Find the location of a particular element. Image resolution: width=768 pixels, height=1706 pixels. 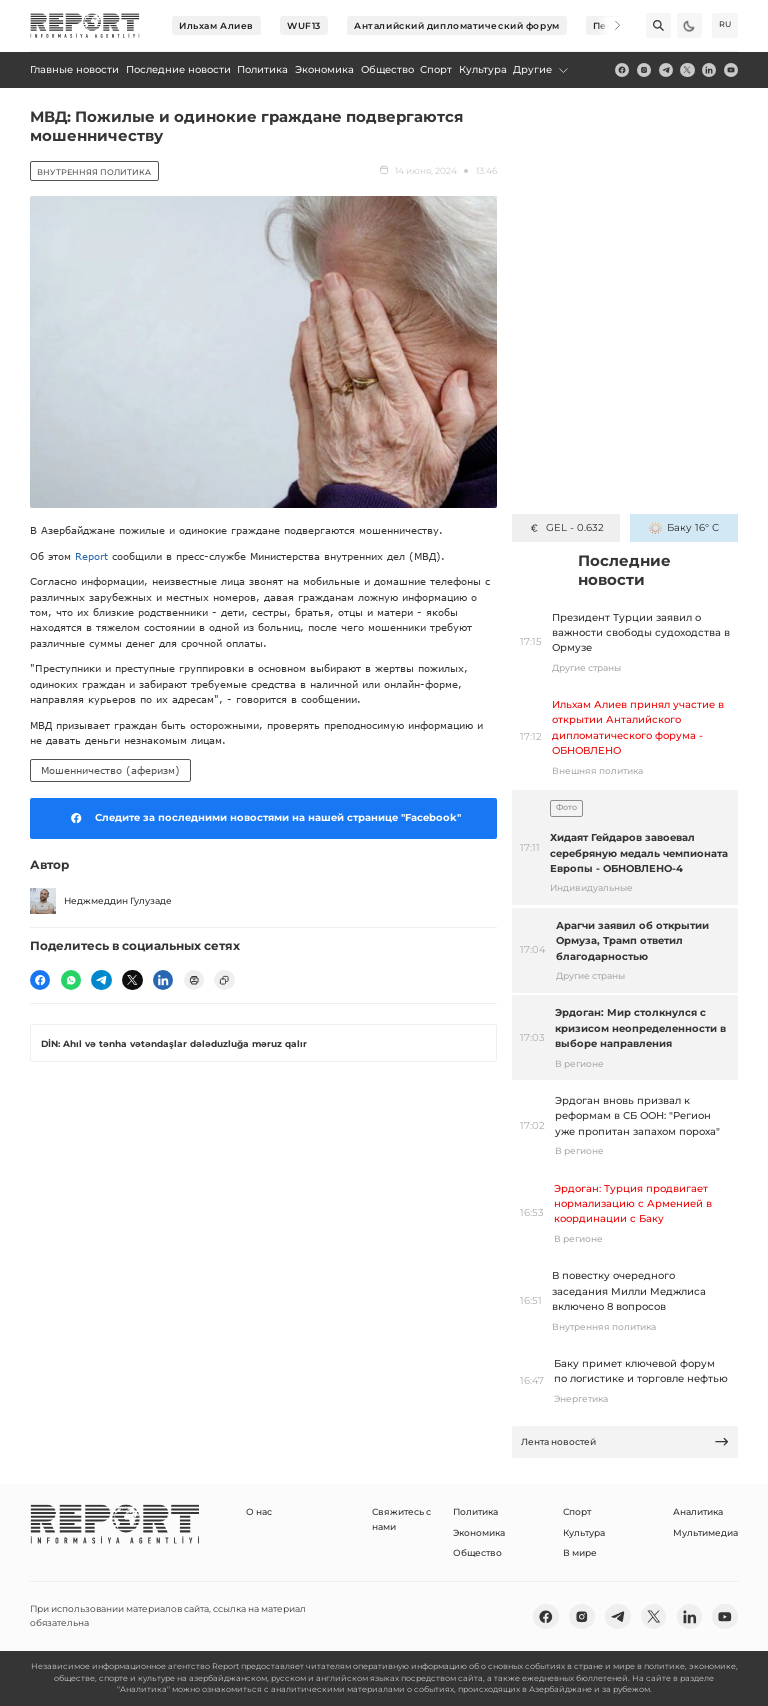

Мошенничество (аферизм) is located at coordinates (110, 770).